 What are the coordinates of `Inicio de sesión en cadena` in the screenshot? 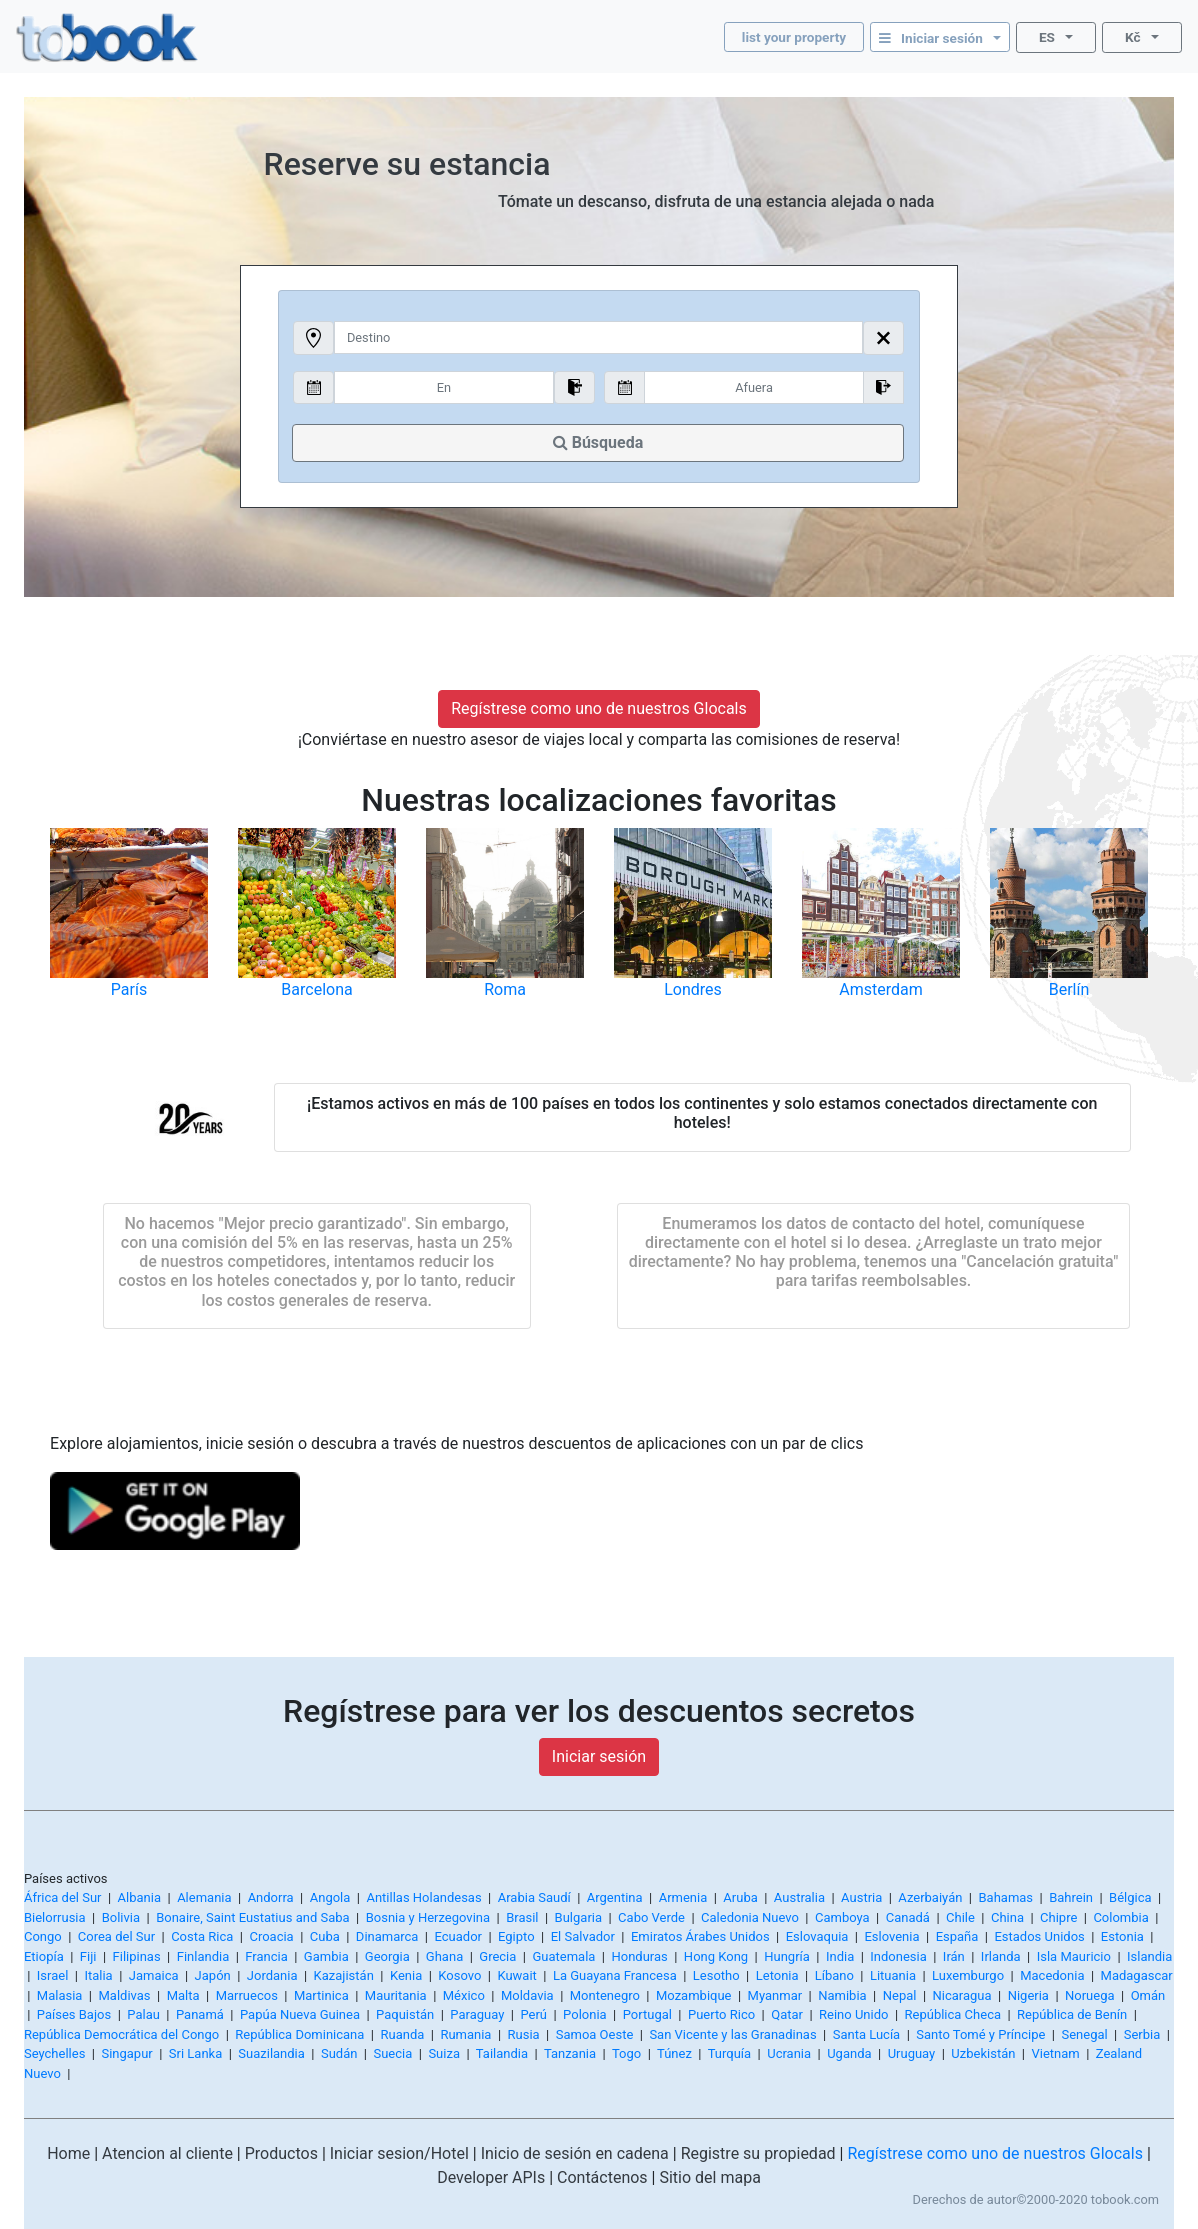 It's located at (575, 2153).